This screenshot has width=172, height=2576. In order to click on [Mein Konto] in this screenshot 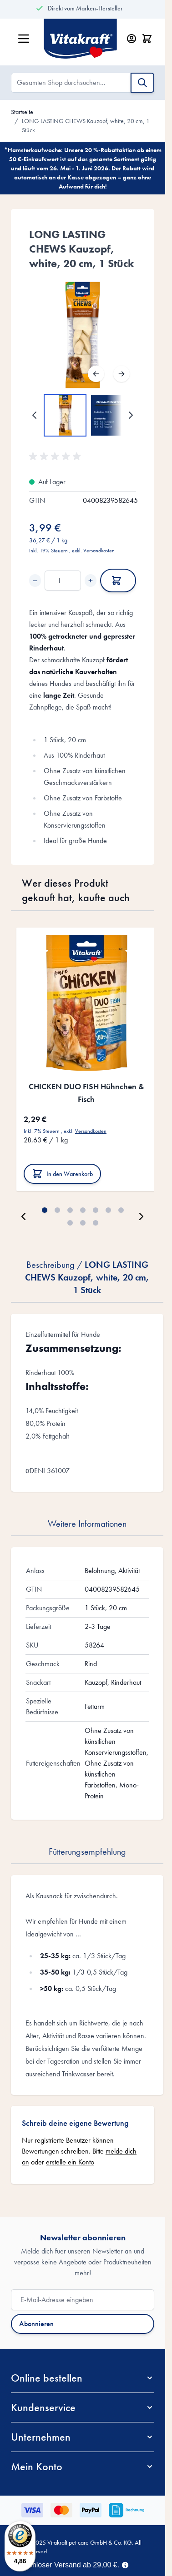, I will do `click(131, 38)`.